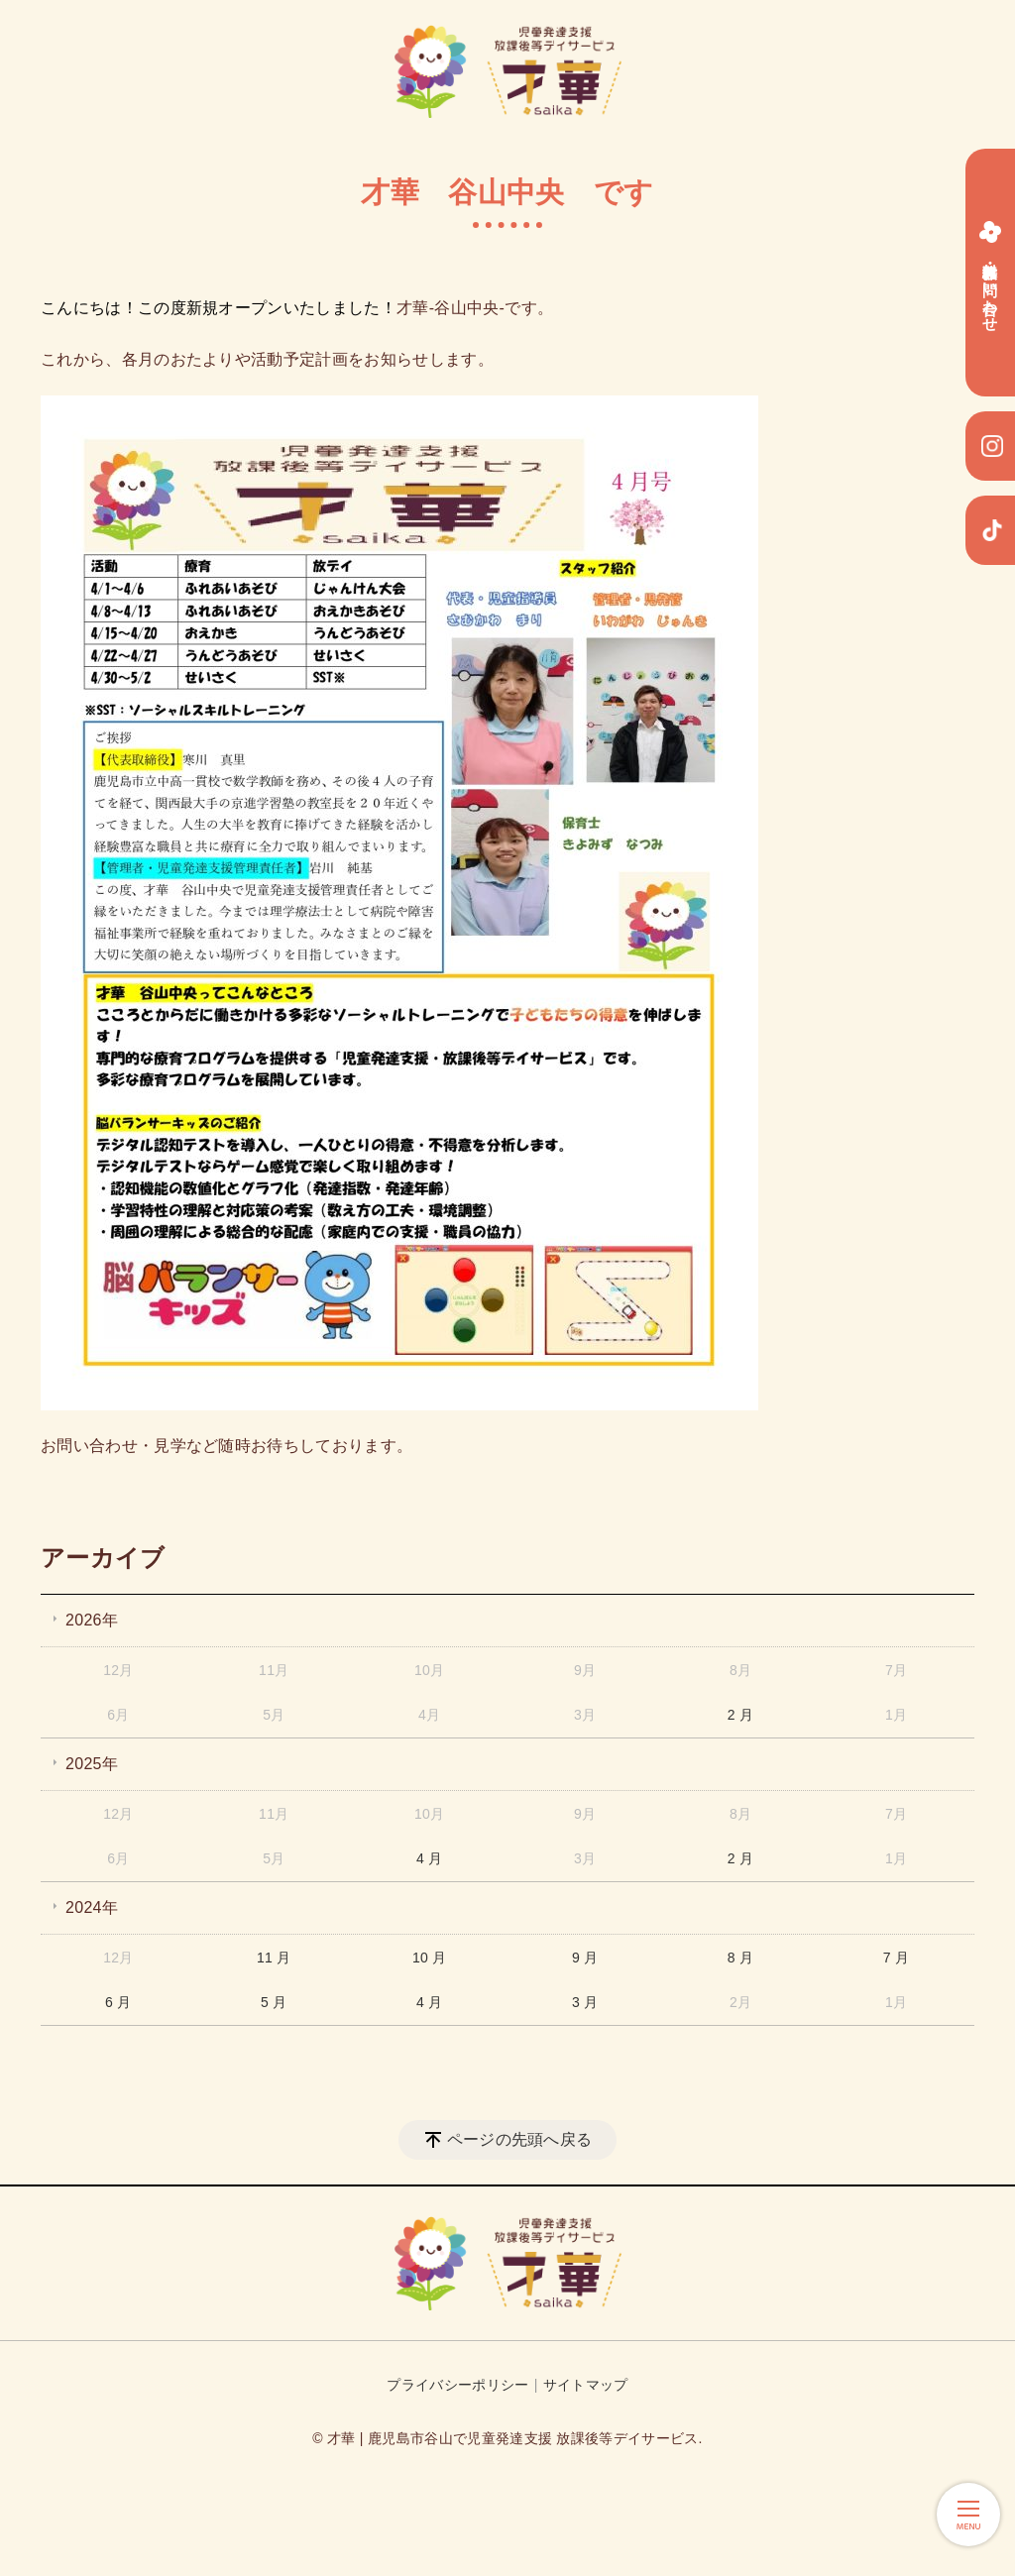 The image size is (1015, 2576). I want to click on 8 月, so click(741, 1957).